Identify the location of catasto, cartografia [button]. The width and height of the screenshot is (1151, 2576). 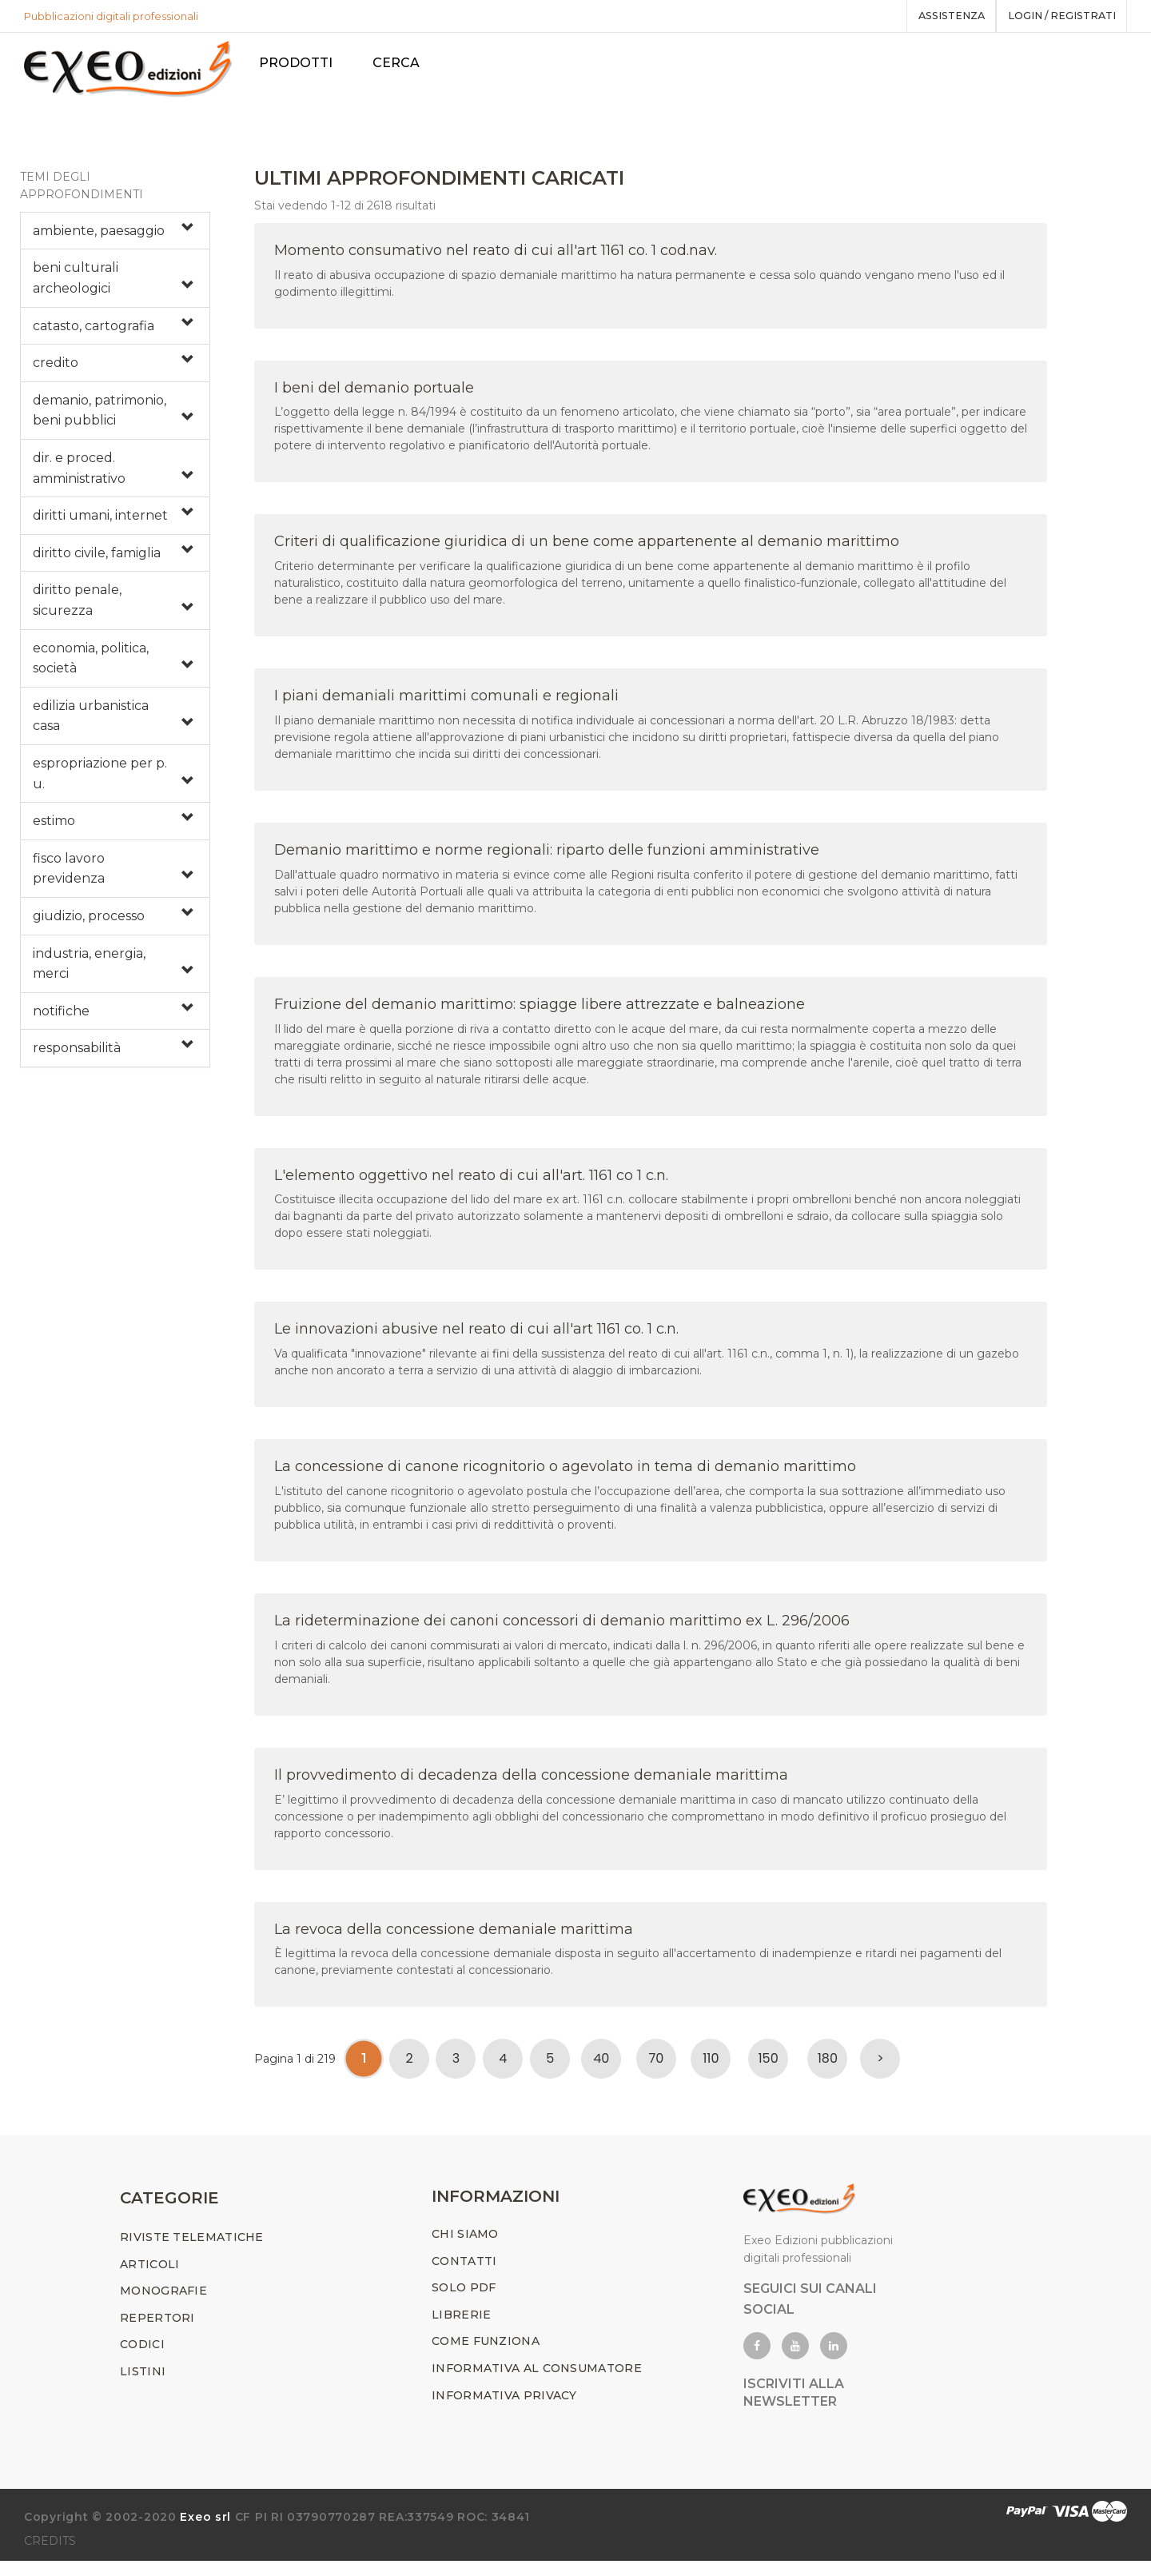
(93, 333).